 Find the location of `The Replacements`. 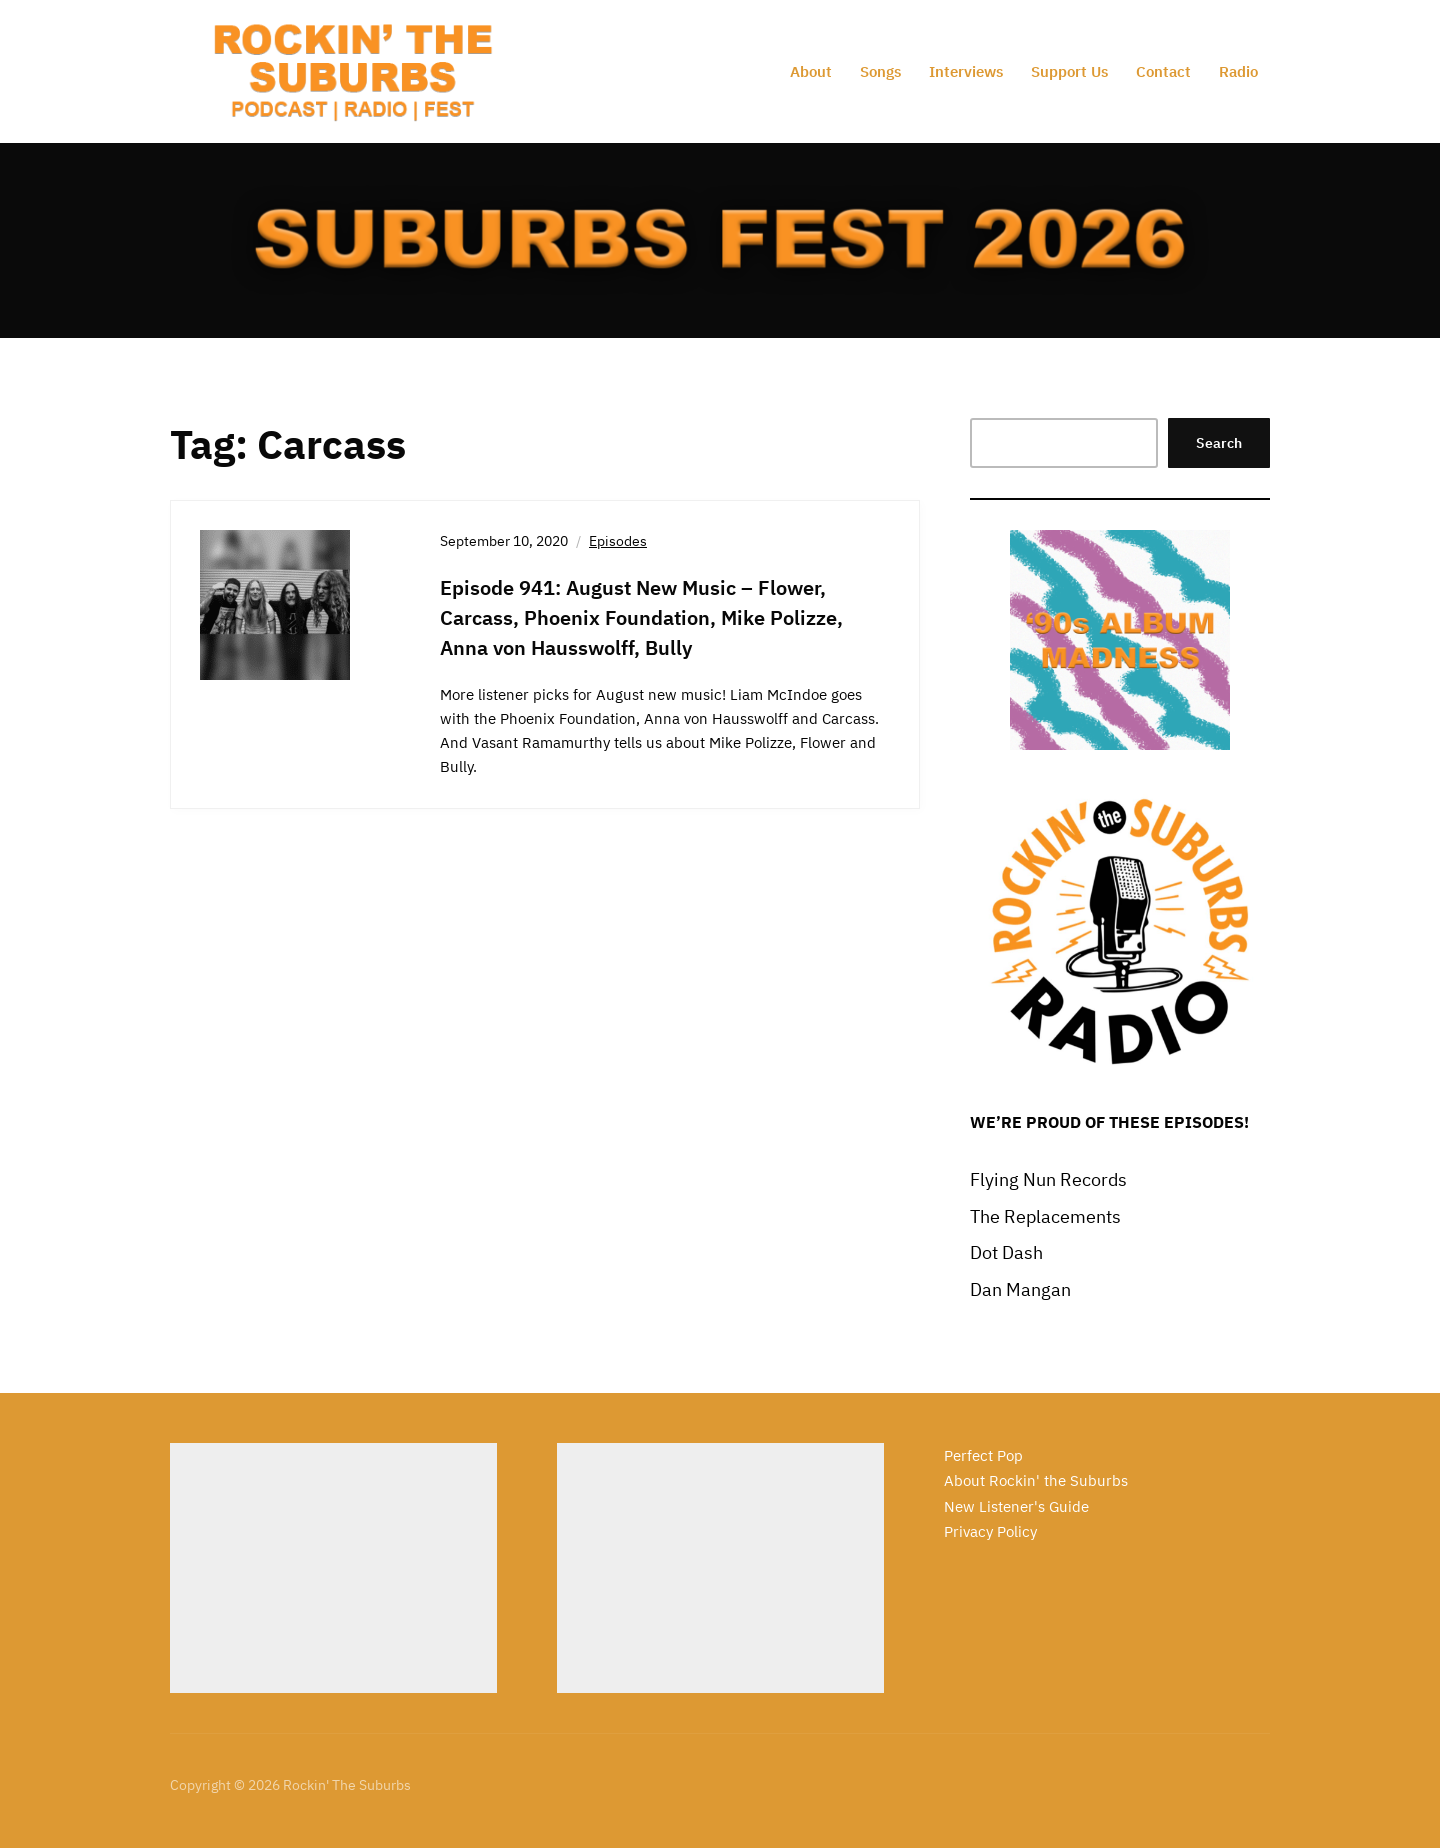

The Replacements is located at coordinates (1045, 1216).